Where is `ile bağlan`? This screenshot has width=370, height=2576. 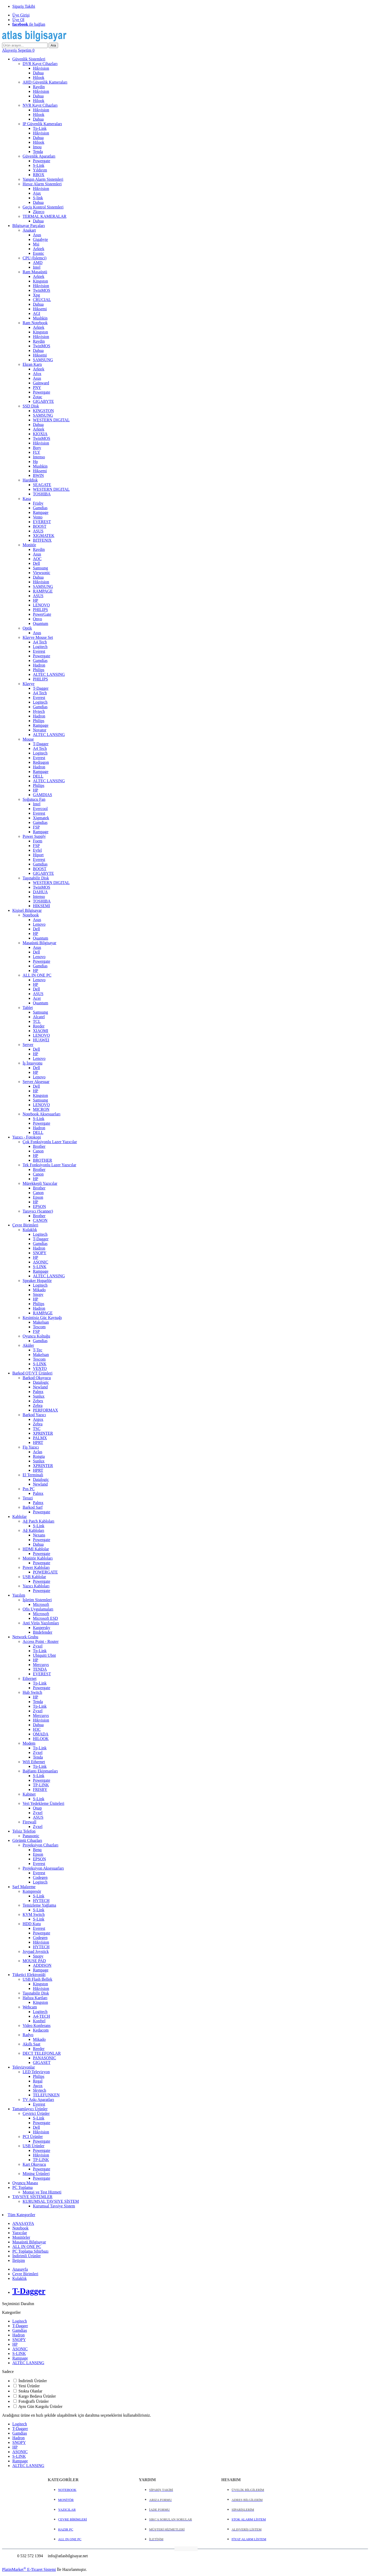 ile bağlan is located at coordinates (28, 24).